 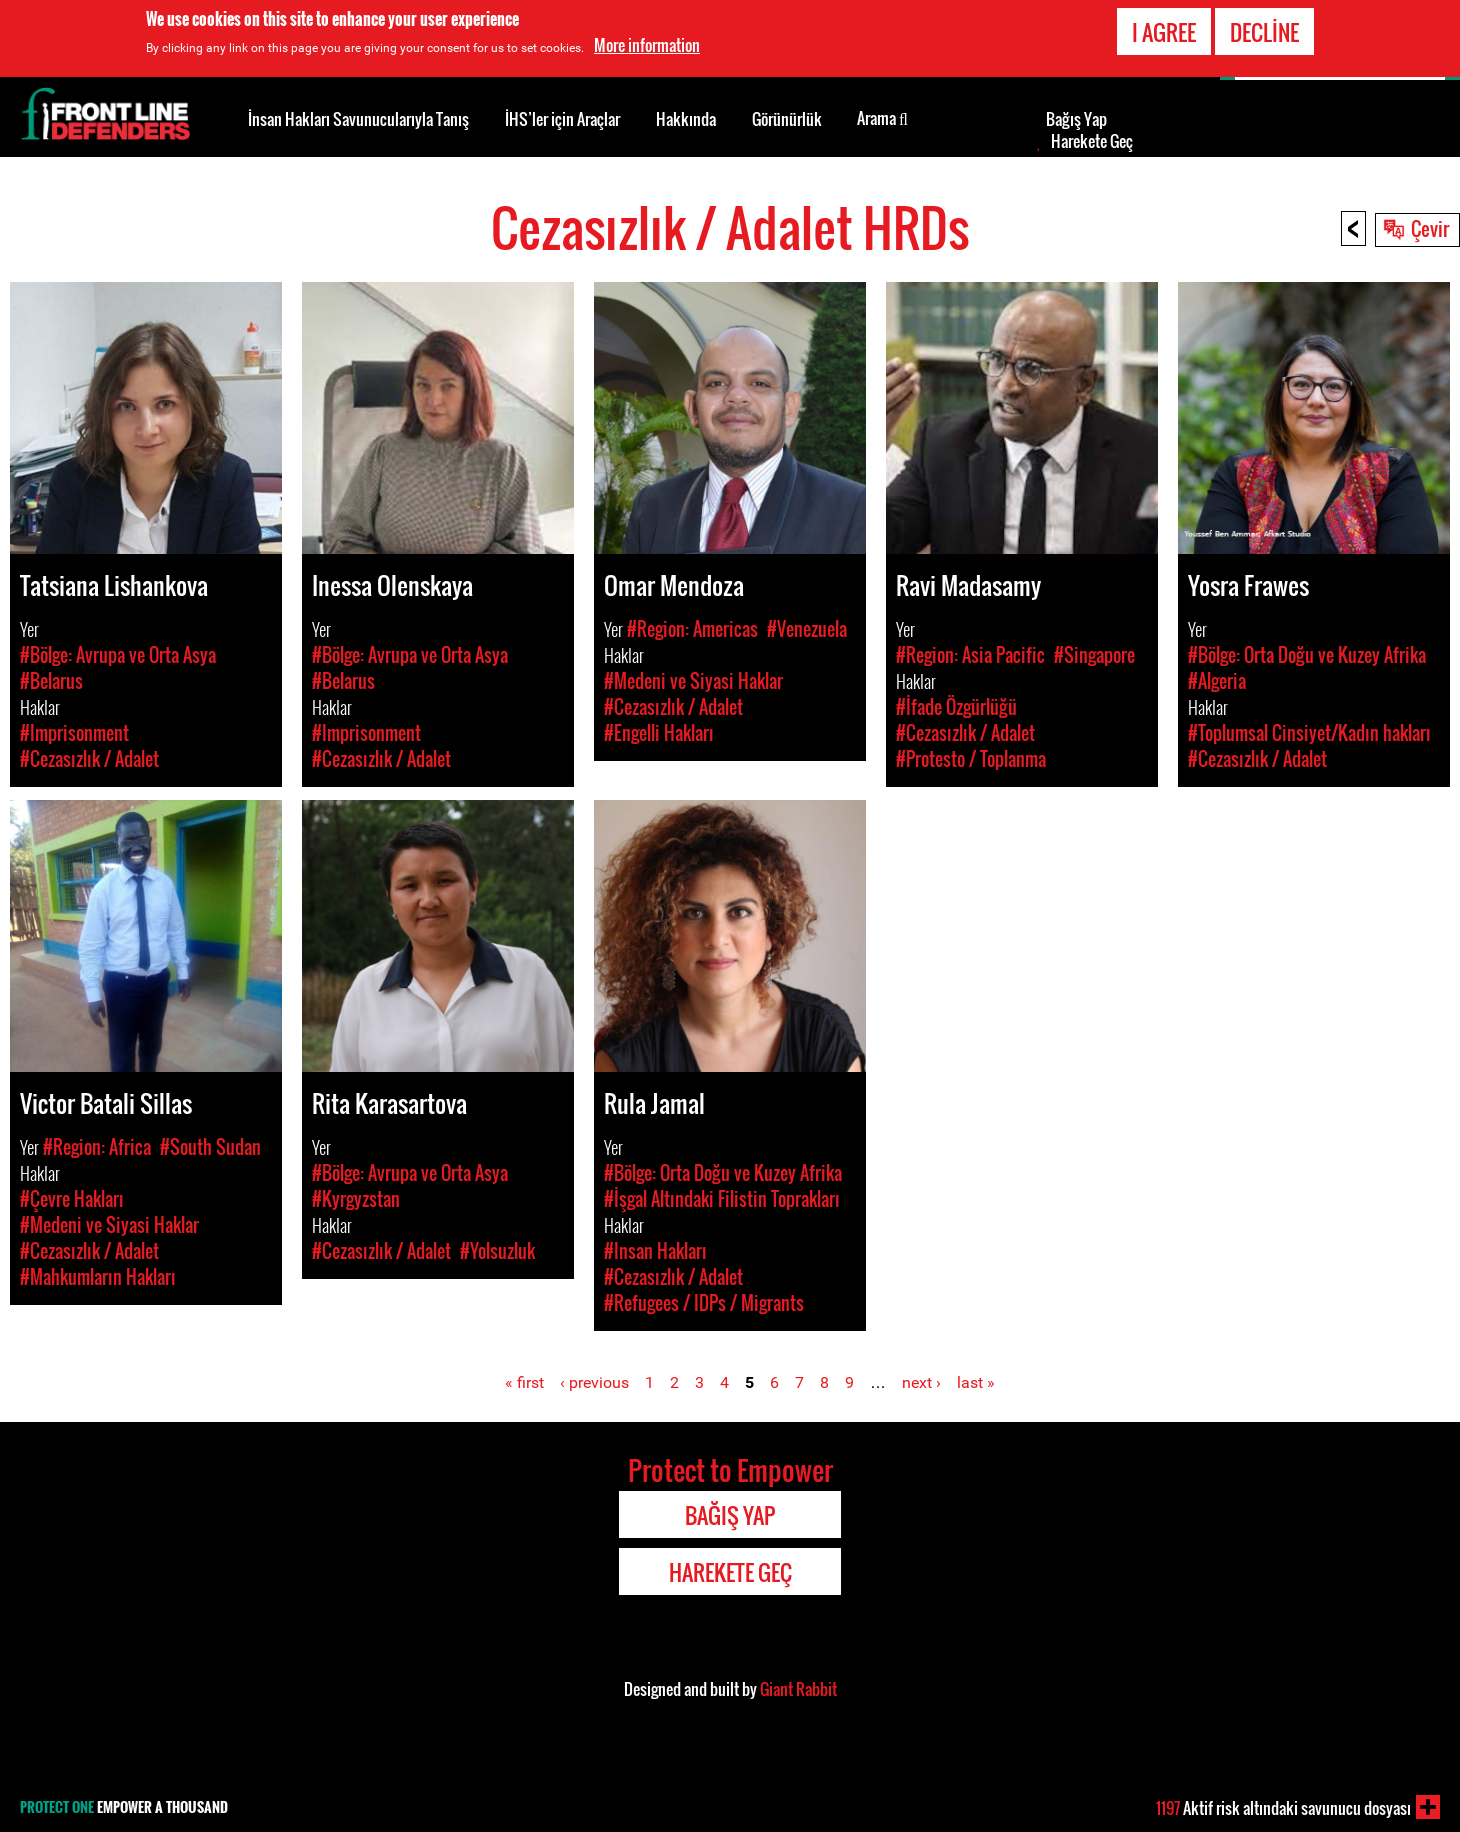 What do you see at coordinates (1430, 228) in the screenshot?
I see `Çevir` at bounding box center [1430, 228].